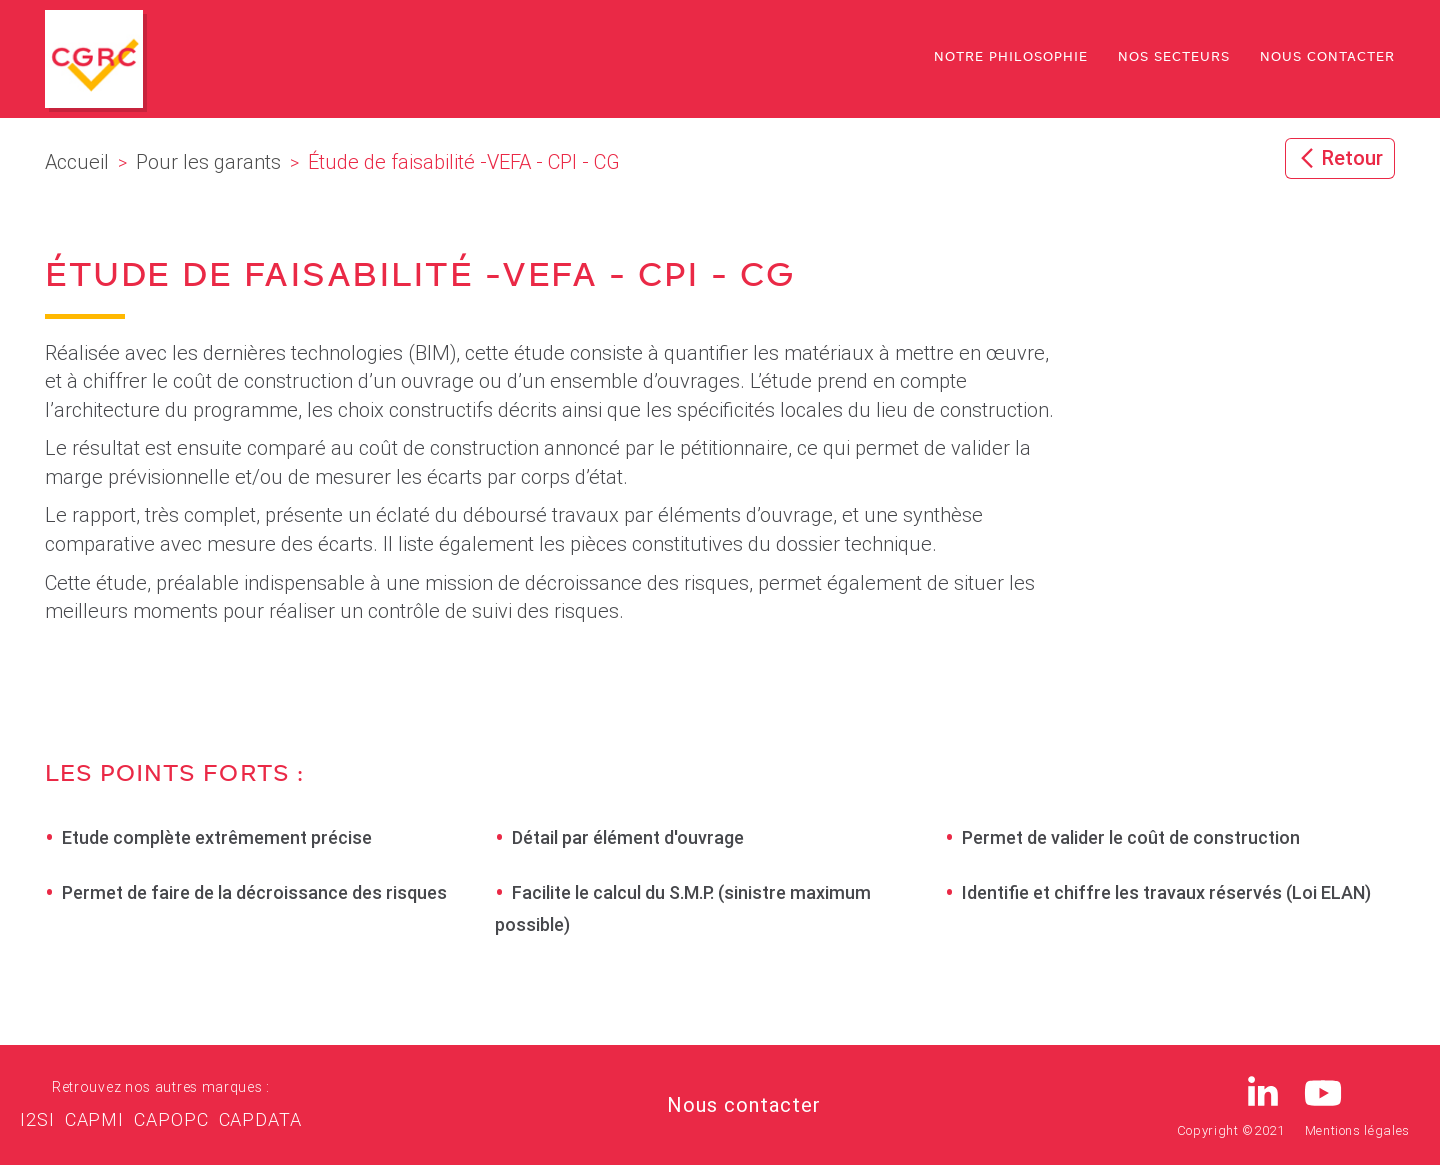  What do you see at coordinates (420, 278) in the screenshot?
I see `Étude de faisabilité -VEFA - CPI - CG` at bounding box center [420, 278].